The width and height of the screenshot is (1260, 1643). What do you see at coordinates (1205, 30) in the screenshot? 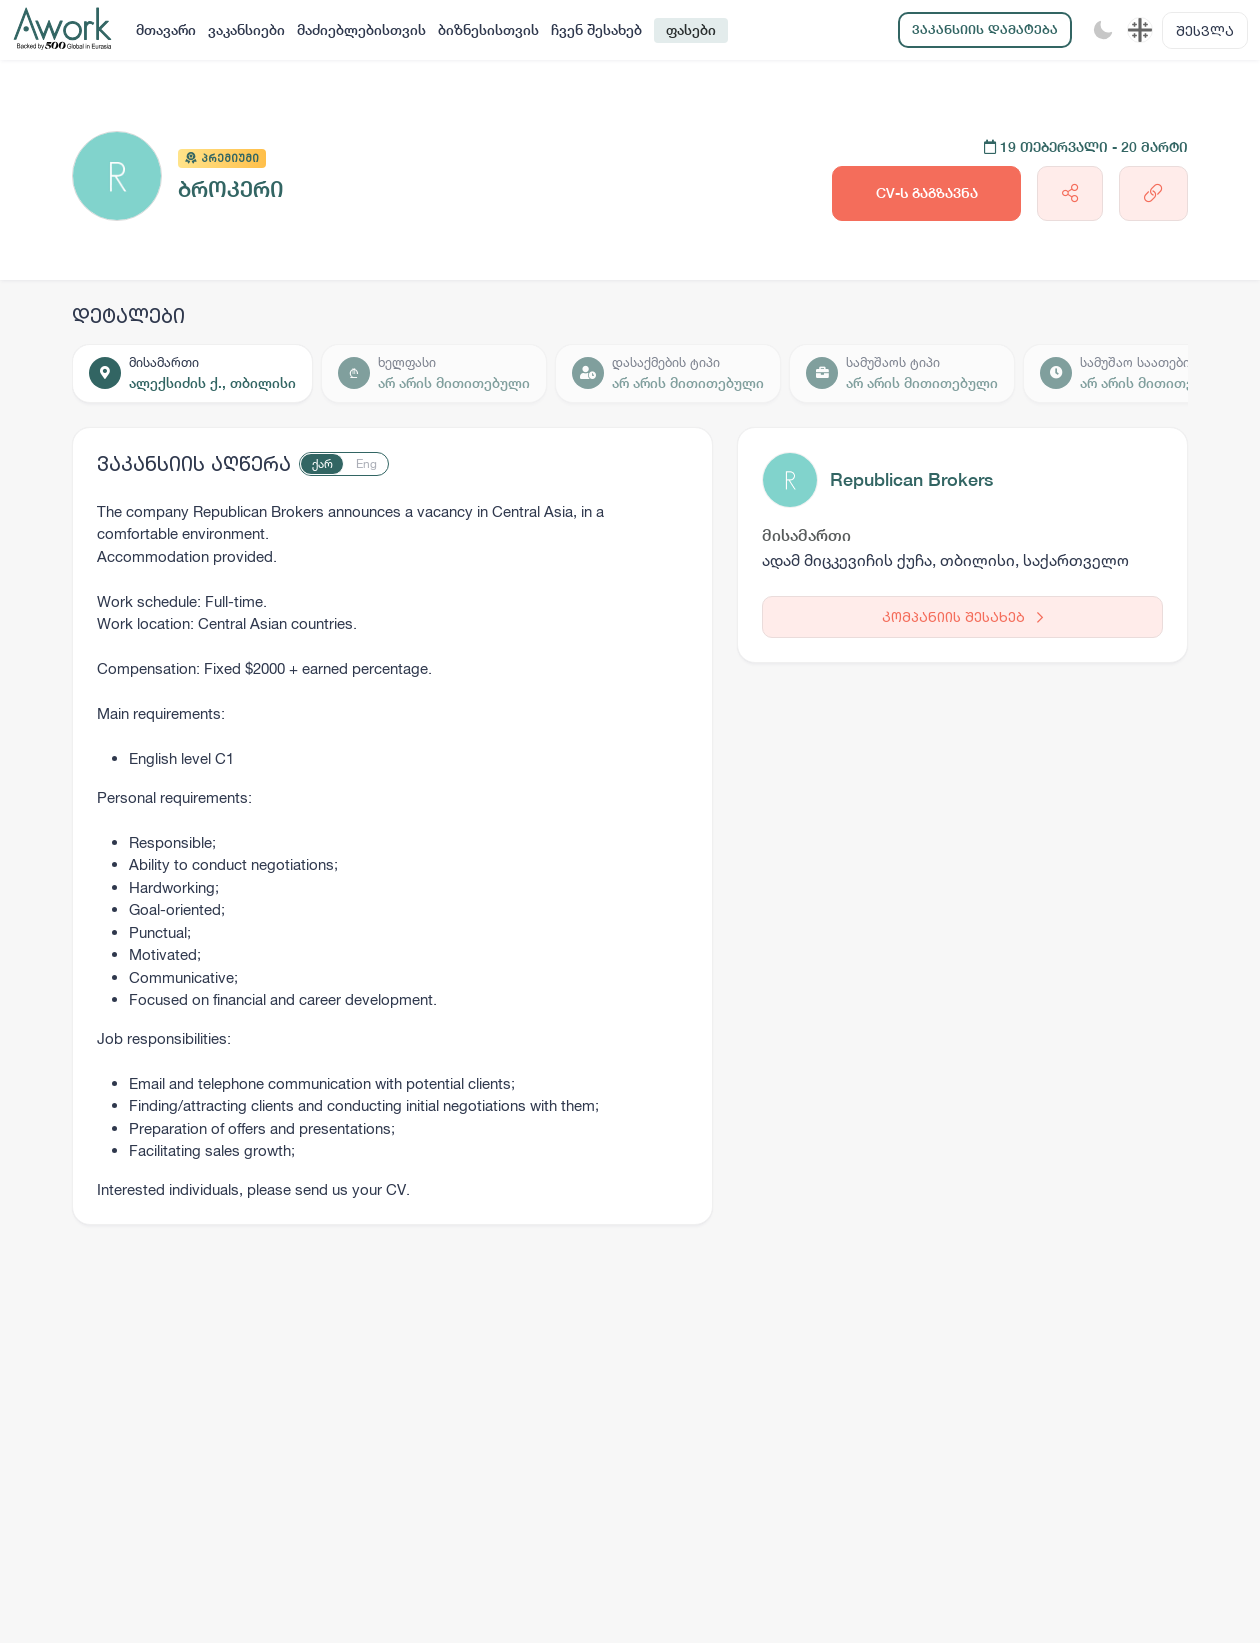
I see `შესვლა` at bounding box center [1205, 30].